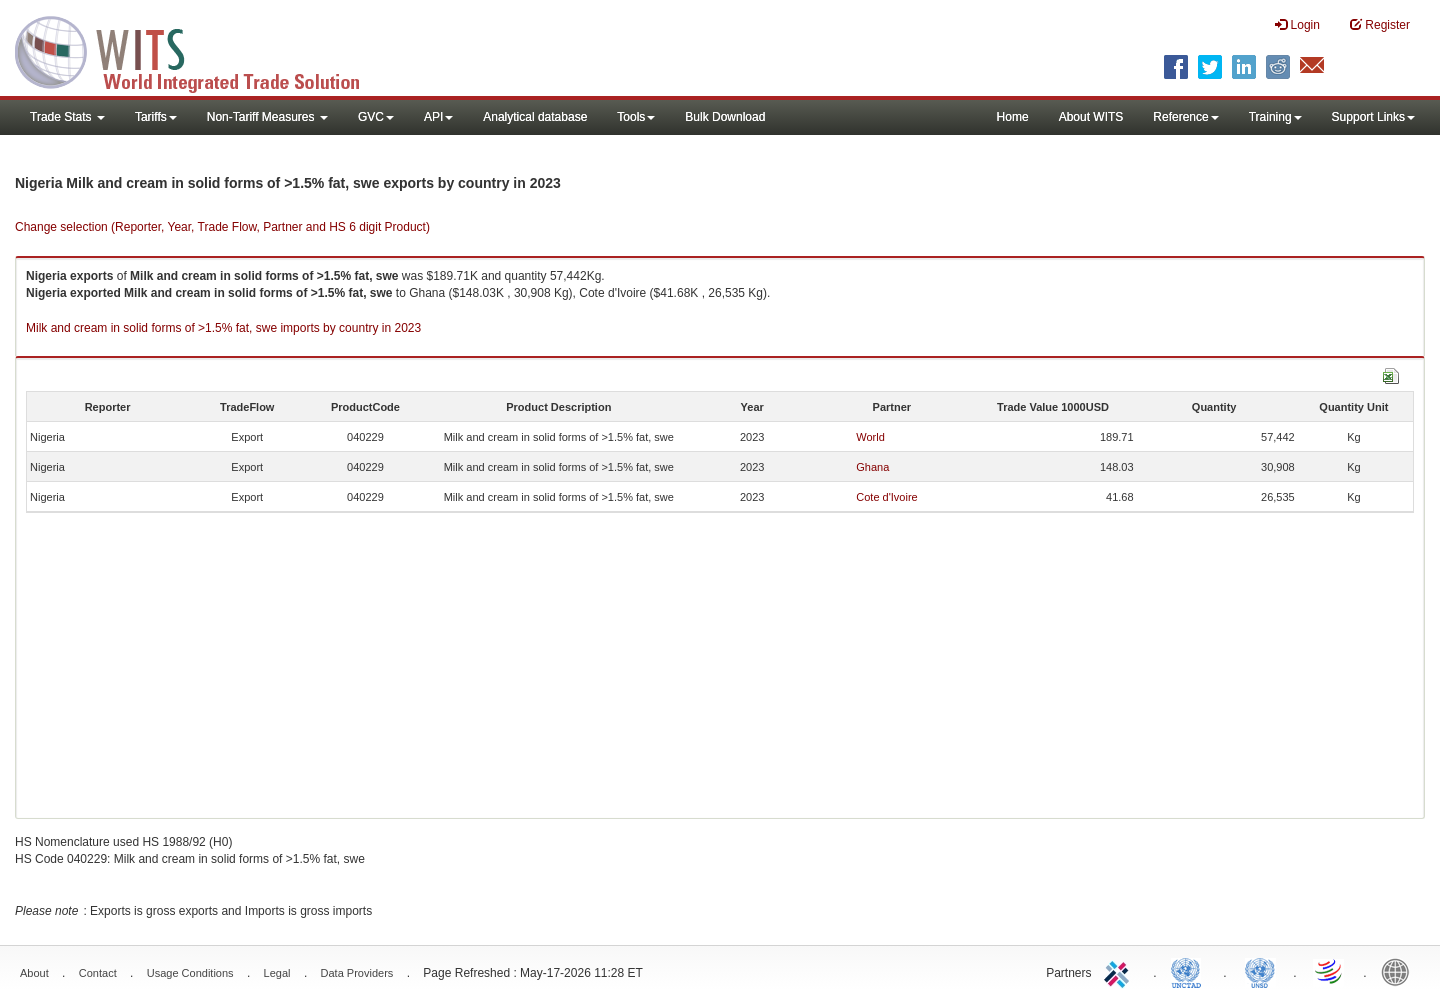 This screenshot has width=1440, height=996. What do you see at coordinates (222, 227) in the screenshot?
I see `Change selection (Reporter, Year, Trade Flow, Partner and HS 6 digit Product)` at bounding box center [222, 227].